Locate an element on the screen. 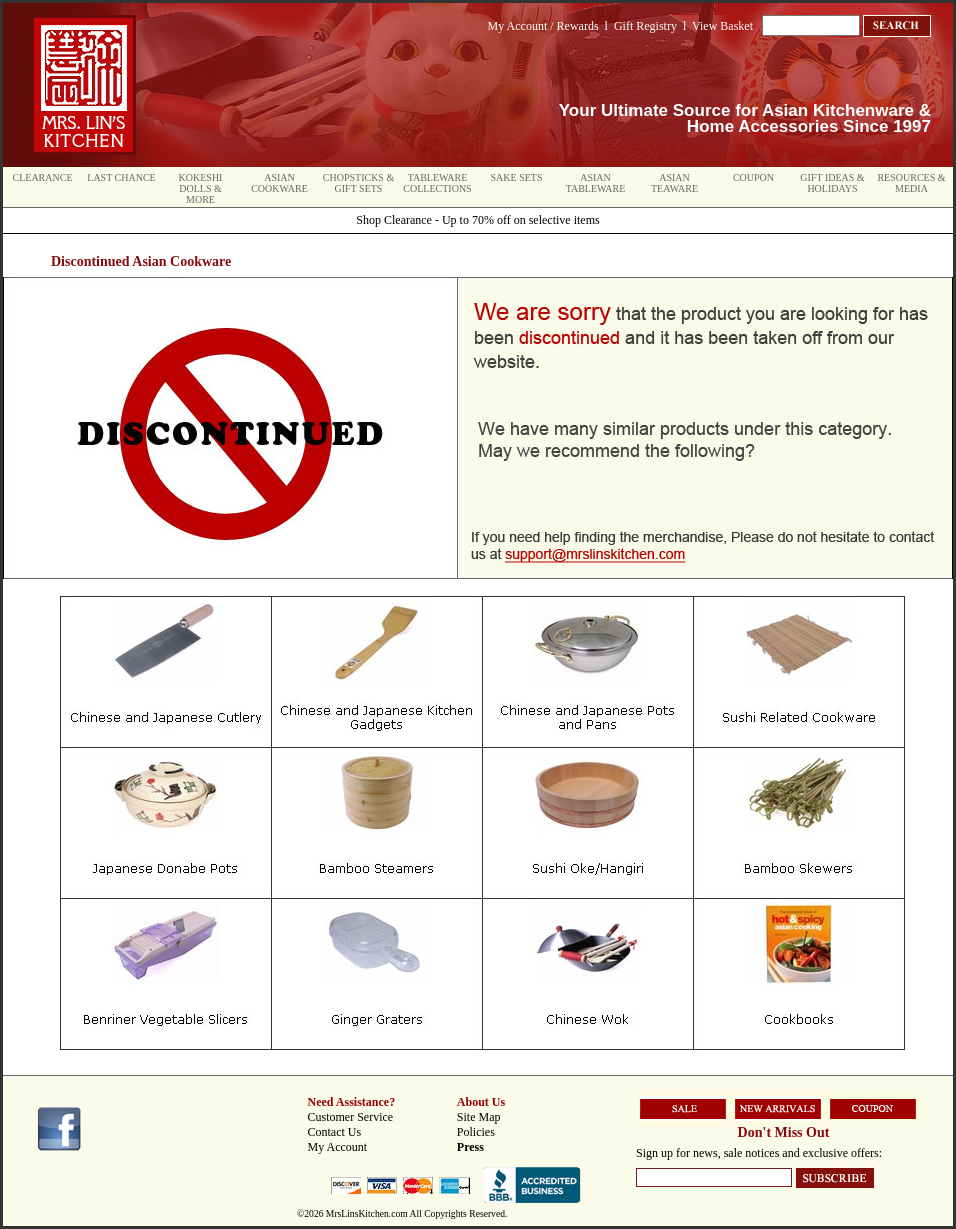  Asian Teaware is located at coordinates (674, 183).